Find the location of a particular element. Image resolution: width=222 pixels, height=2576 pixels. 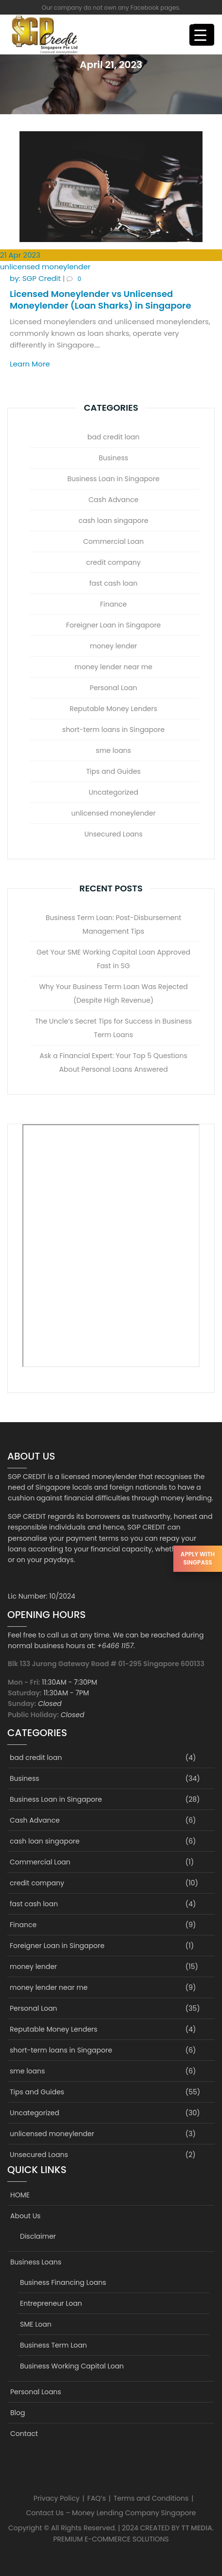

Personal Loan is located at coordinates (113, 688).